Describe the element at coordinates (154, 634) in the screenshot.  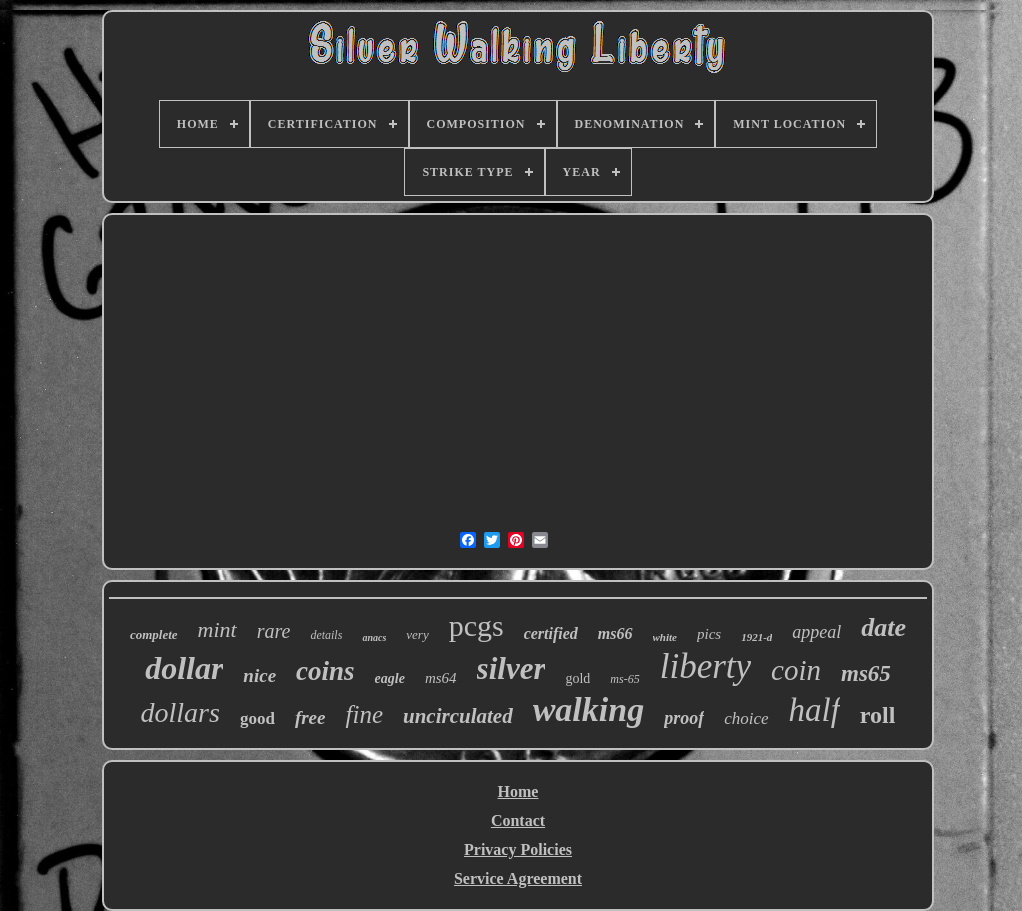
I see `complete` at that location.